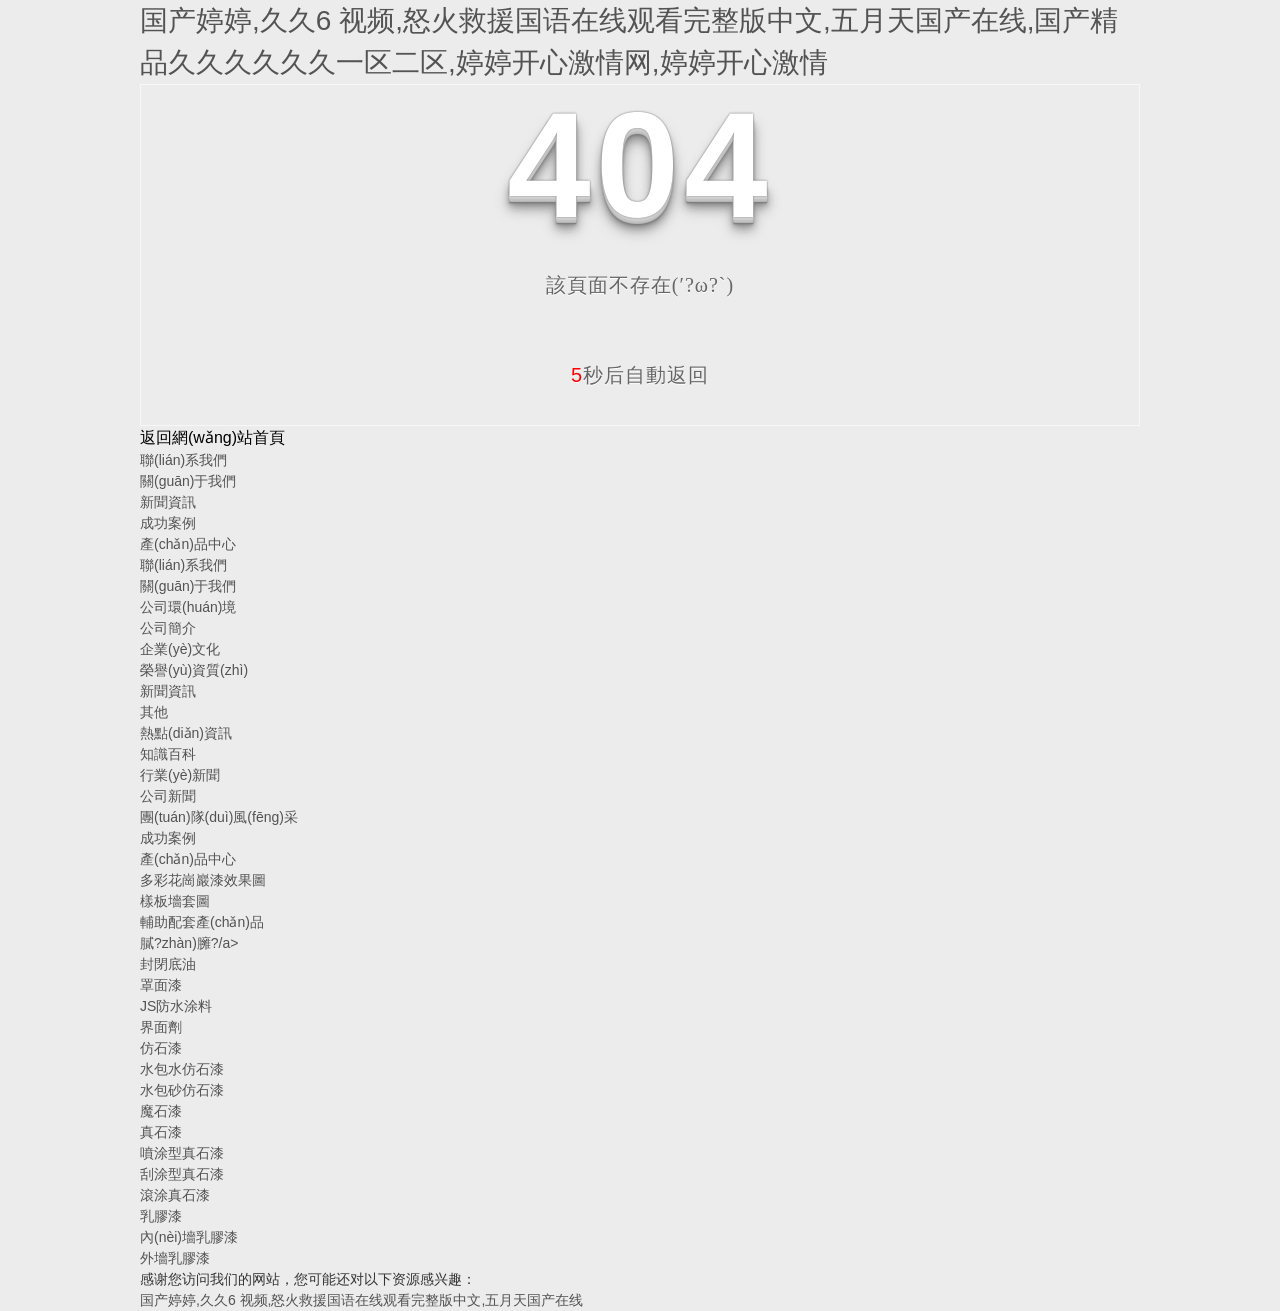 The width and height of the screenshot is (1280, 1311). I want to click on 熱點(diǎn)資訊, so click(186, 733).